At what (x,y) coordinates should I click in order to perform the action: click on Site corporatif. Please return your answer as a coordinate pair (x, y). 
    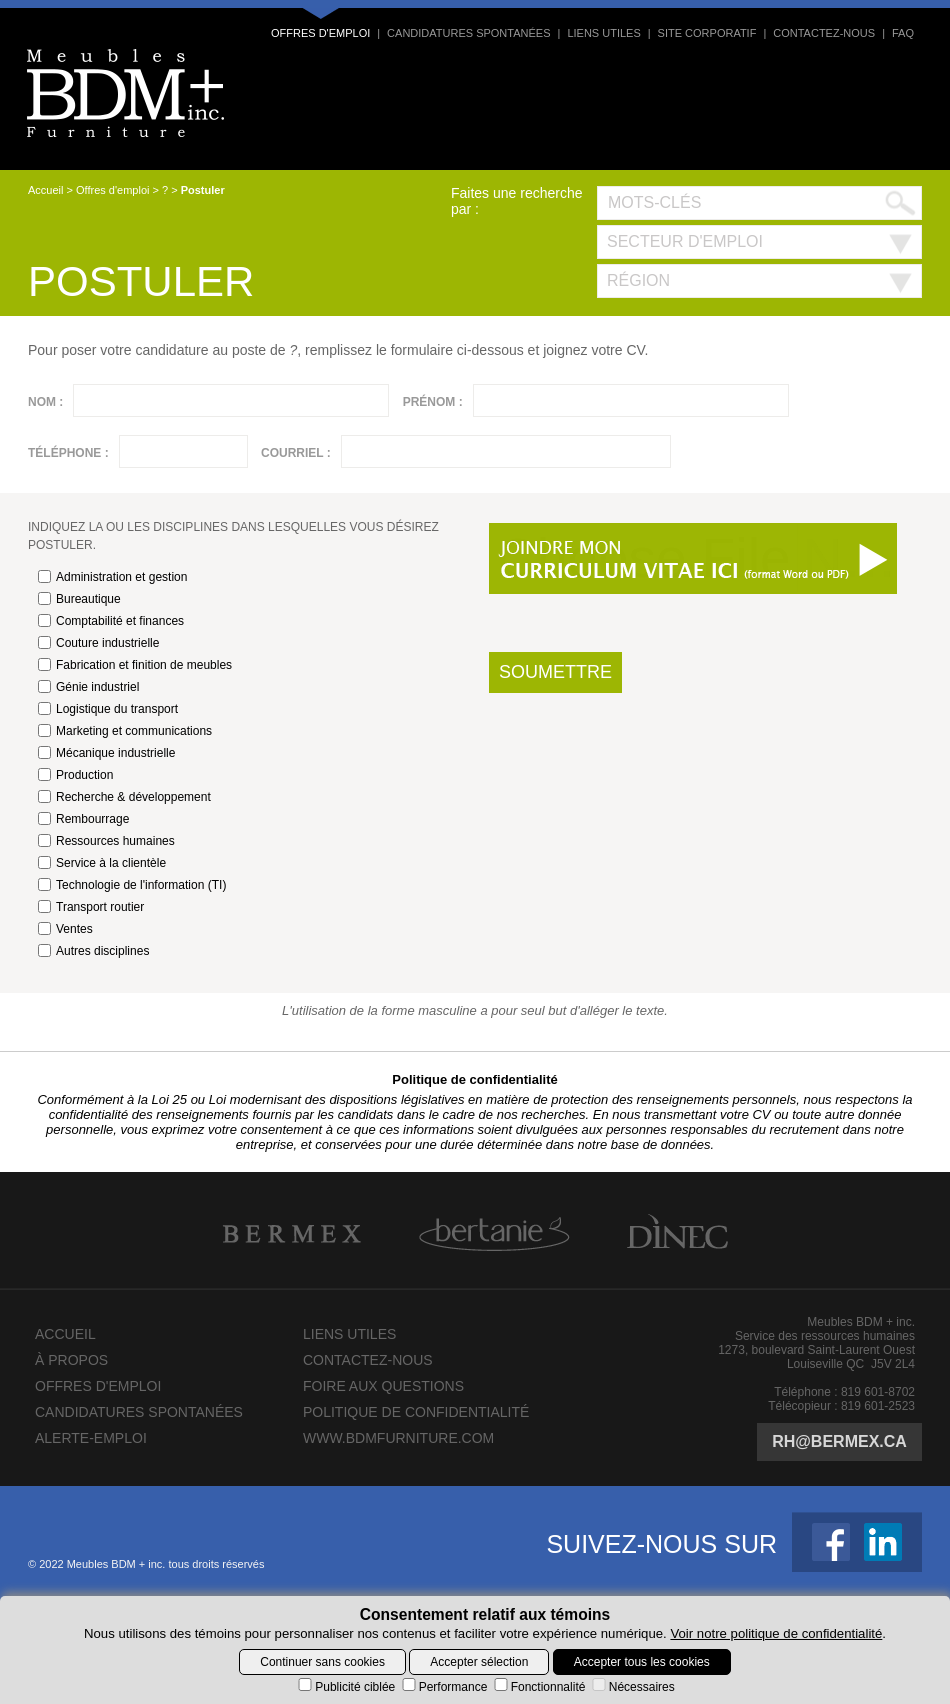
    Looking at the image, I should click on (707, 33).